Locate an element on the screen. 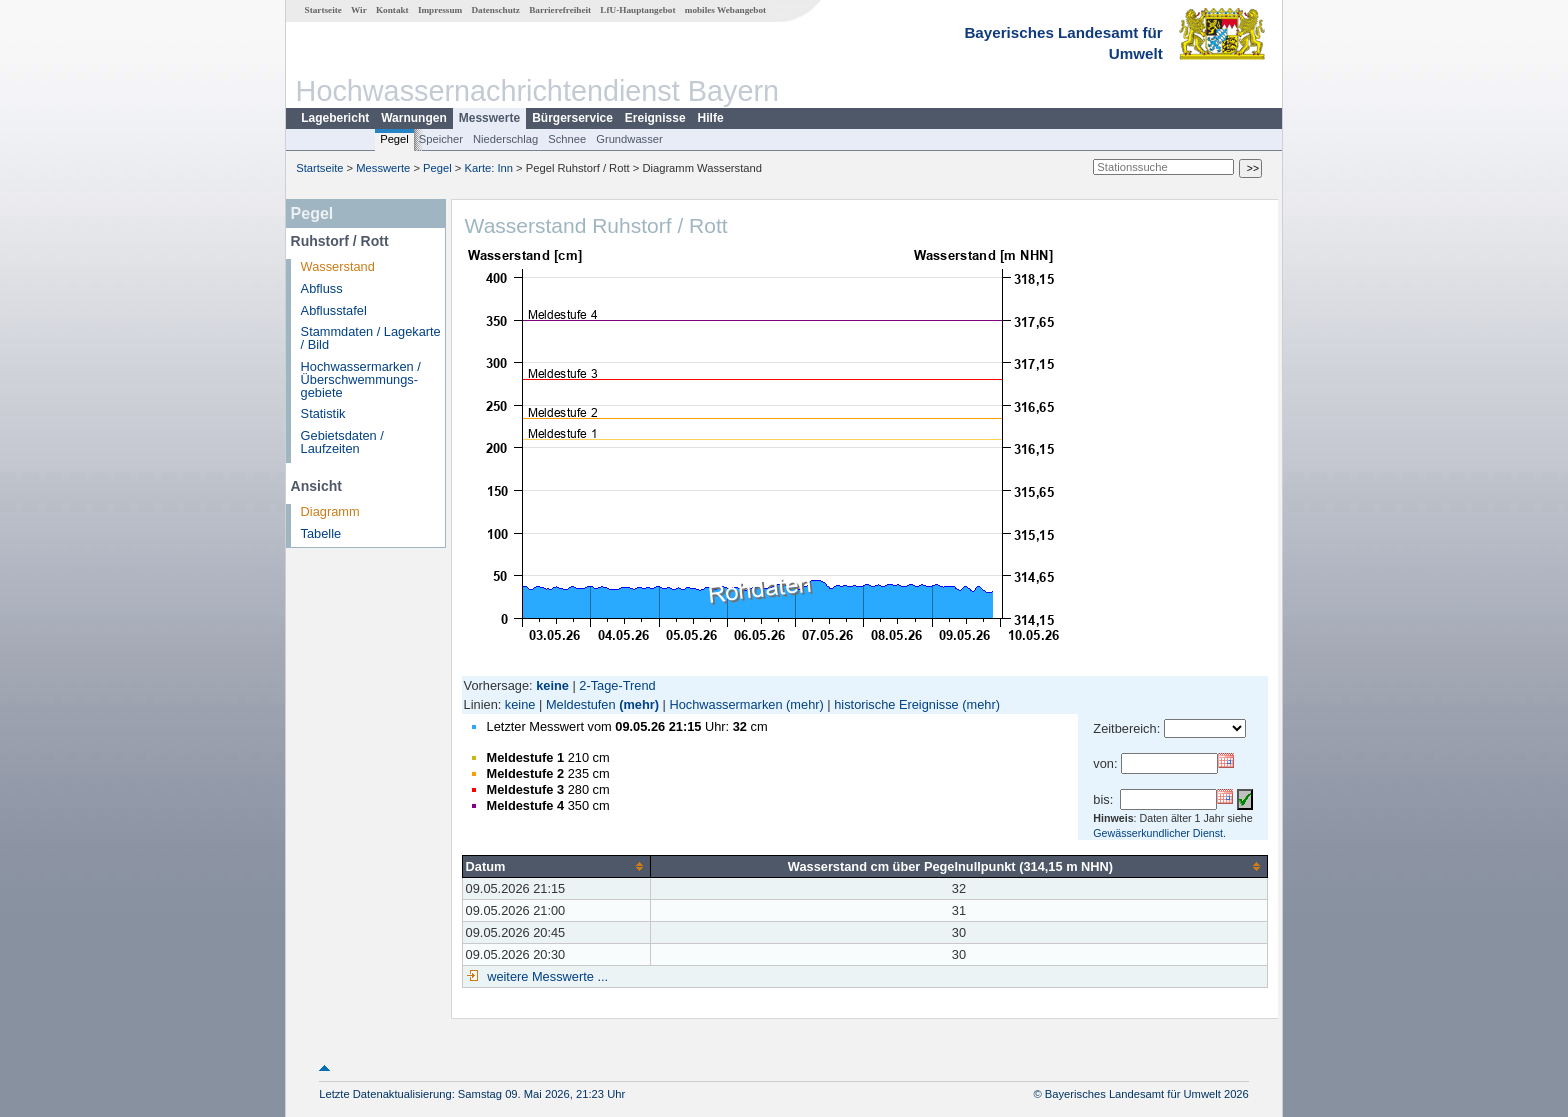 This screenshot has height=1117, width=1568. Gewässerkundlicher Dienst. is located at coordinates (1159, 833).